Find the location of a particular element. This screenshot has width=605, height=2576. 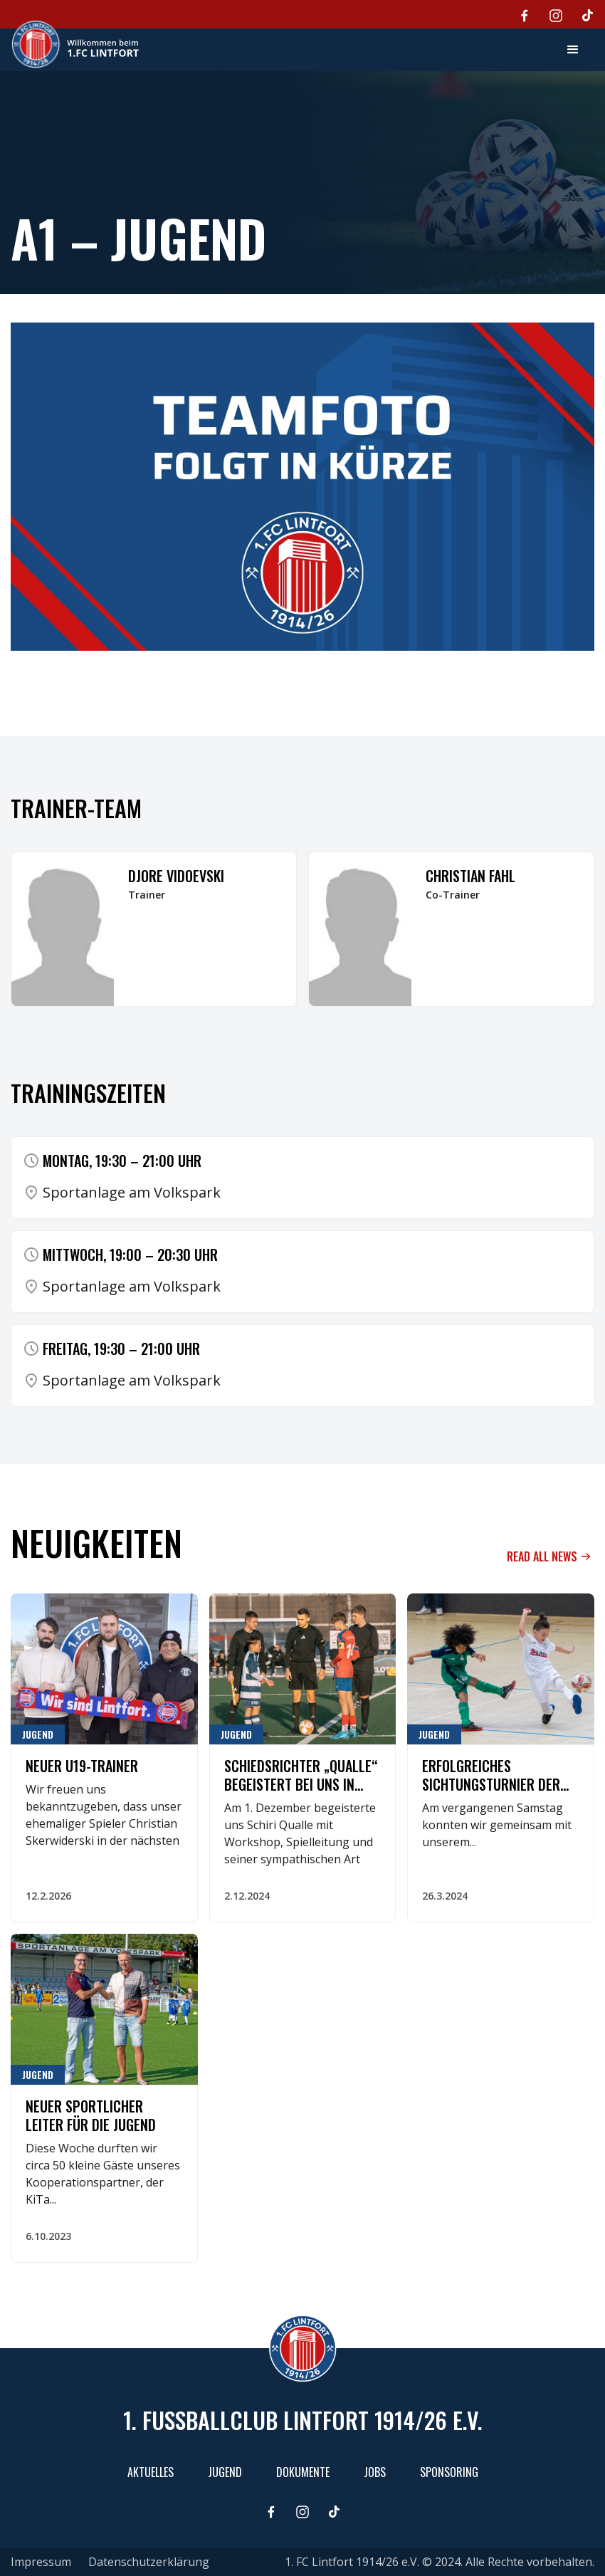

[home] is located at coordinates (75, 44).